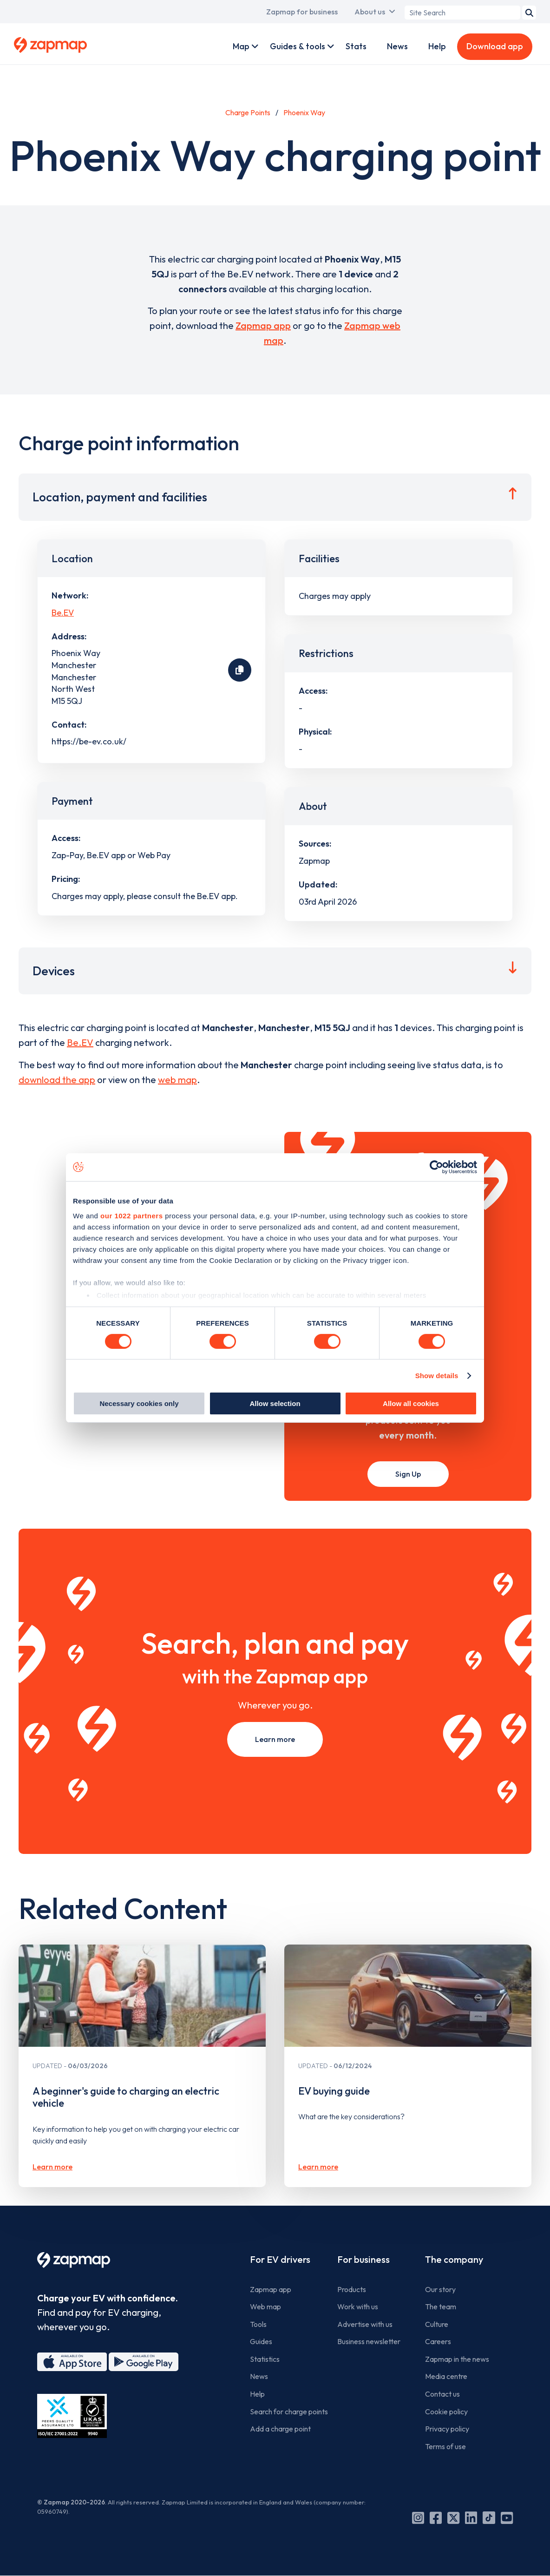  Describe the element at coordinates (438, 2341) in the screenshot. I see `Careers` at that location.